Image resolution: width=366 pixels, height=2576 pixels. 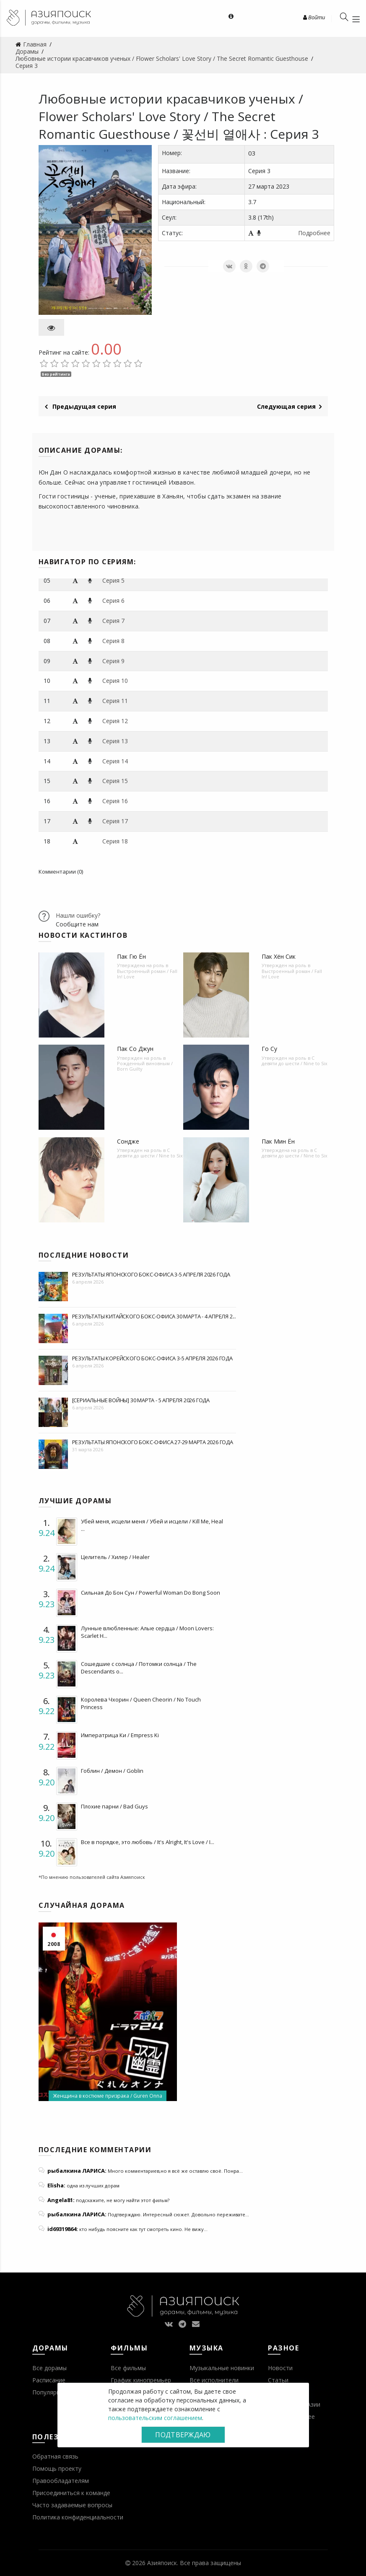 What do you see at coordinates (113, 621) in the screenshot?
I see `Серия 7` at bounding box center [113, 621].